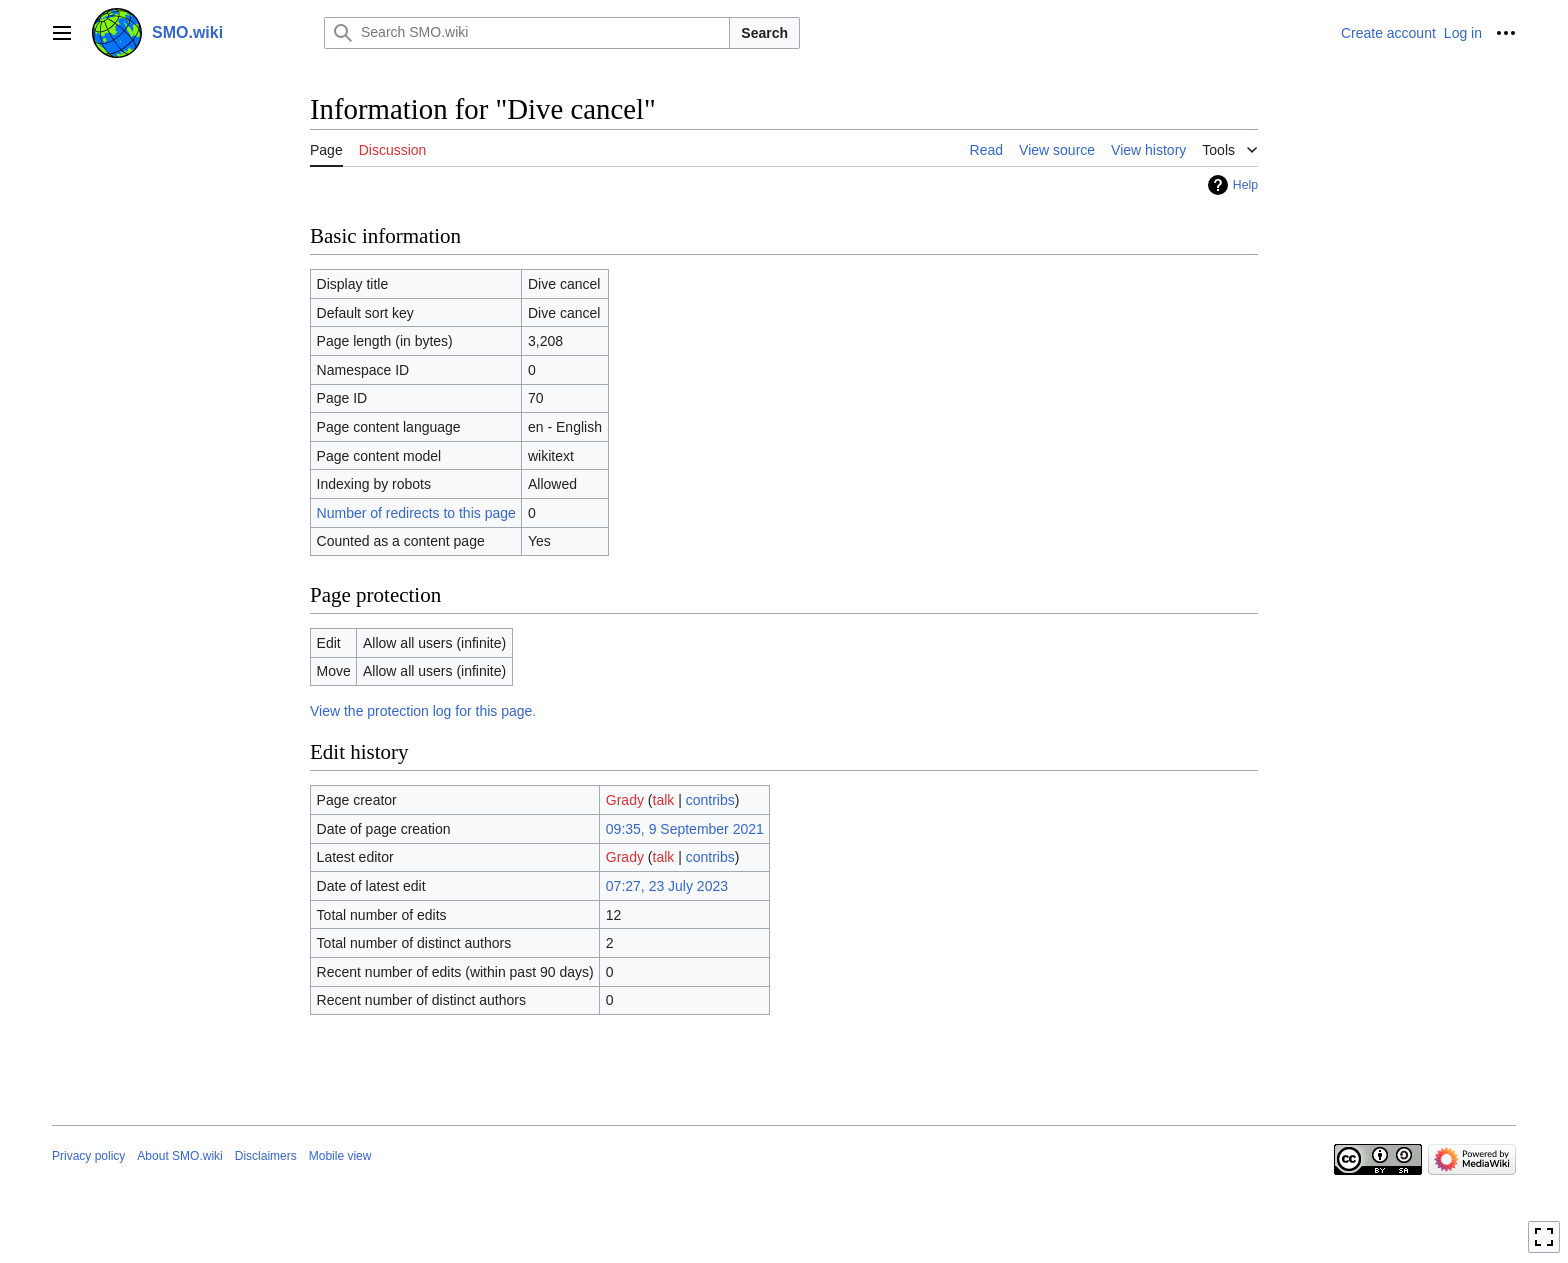 This screenshot has height=1263, width=1568. What do you see at coordinates (340, 1156) in the screenshot?
I see `Mobile view` at bounding box center [340, 1156].